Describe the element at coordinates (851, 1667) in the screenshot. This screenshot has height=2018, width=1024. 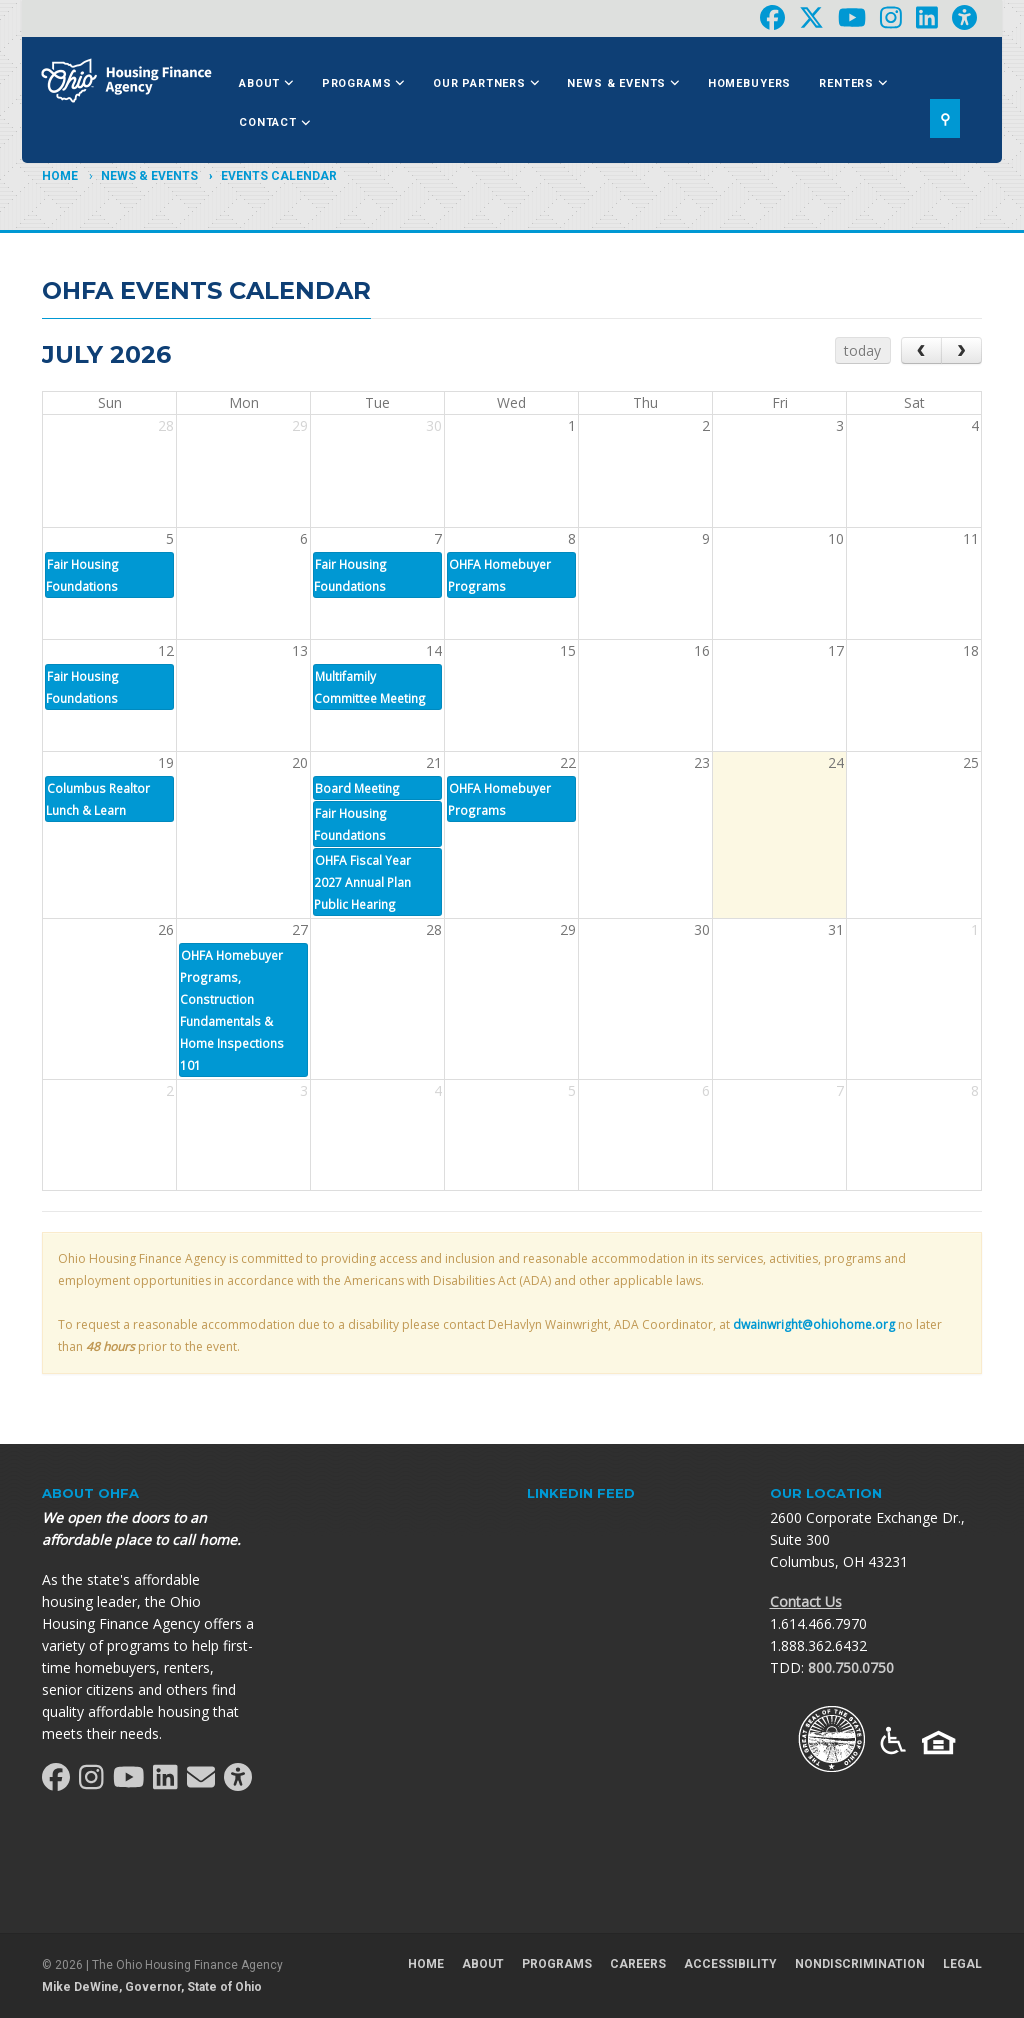
I see `800.750.0750` at that location.